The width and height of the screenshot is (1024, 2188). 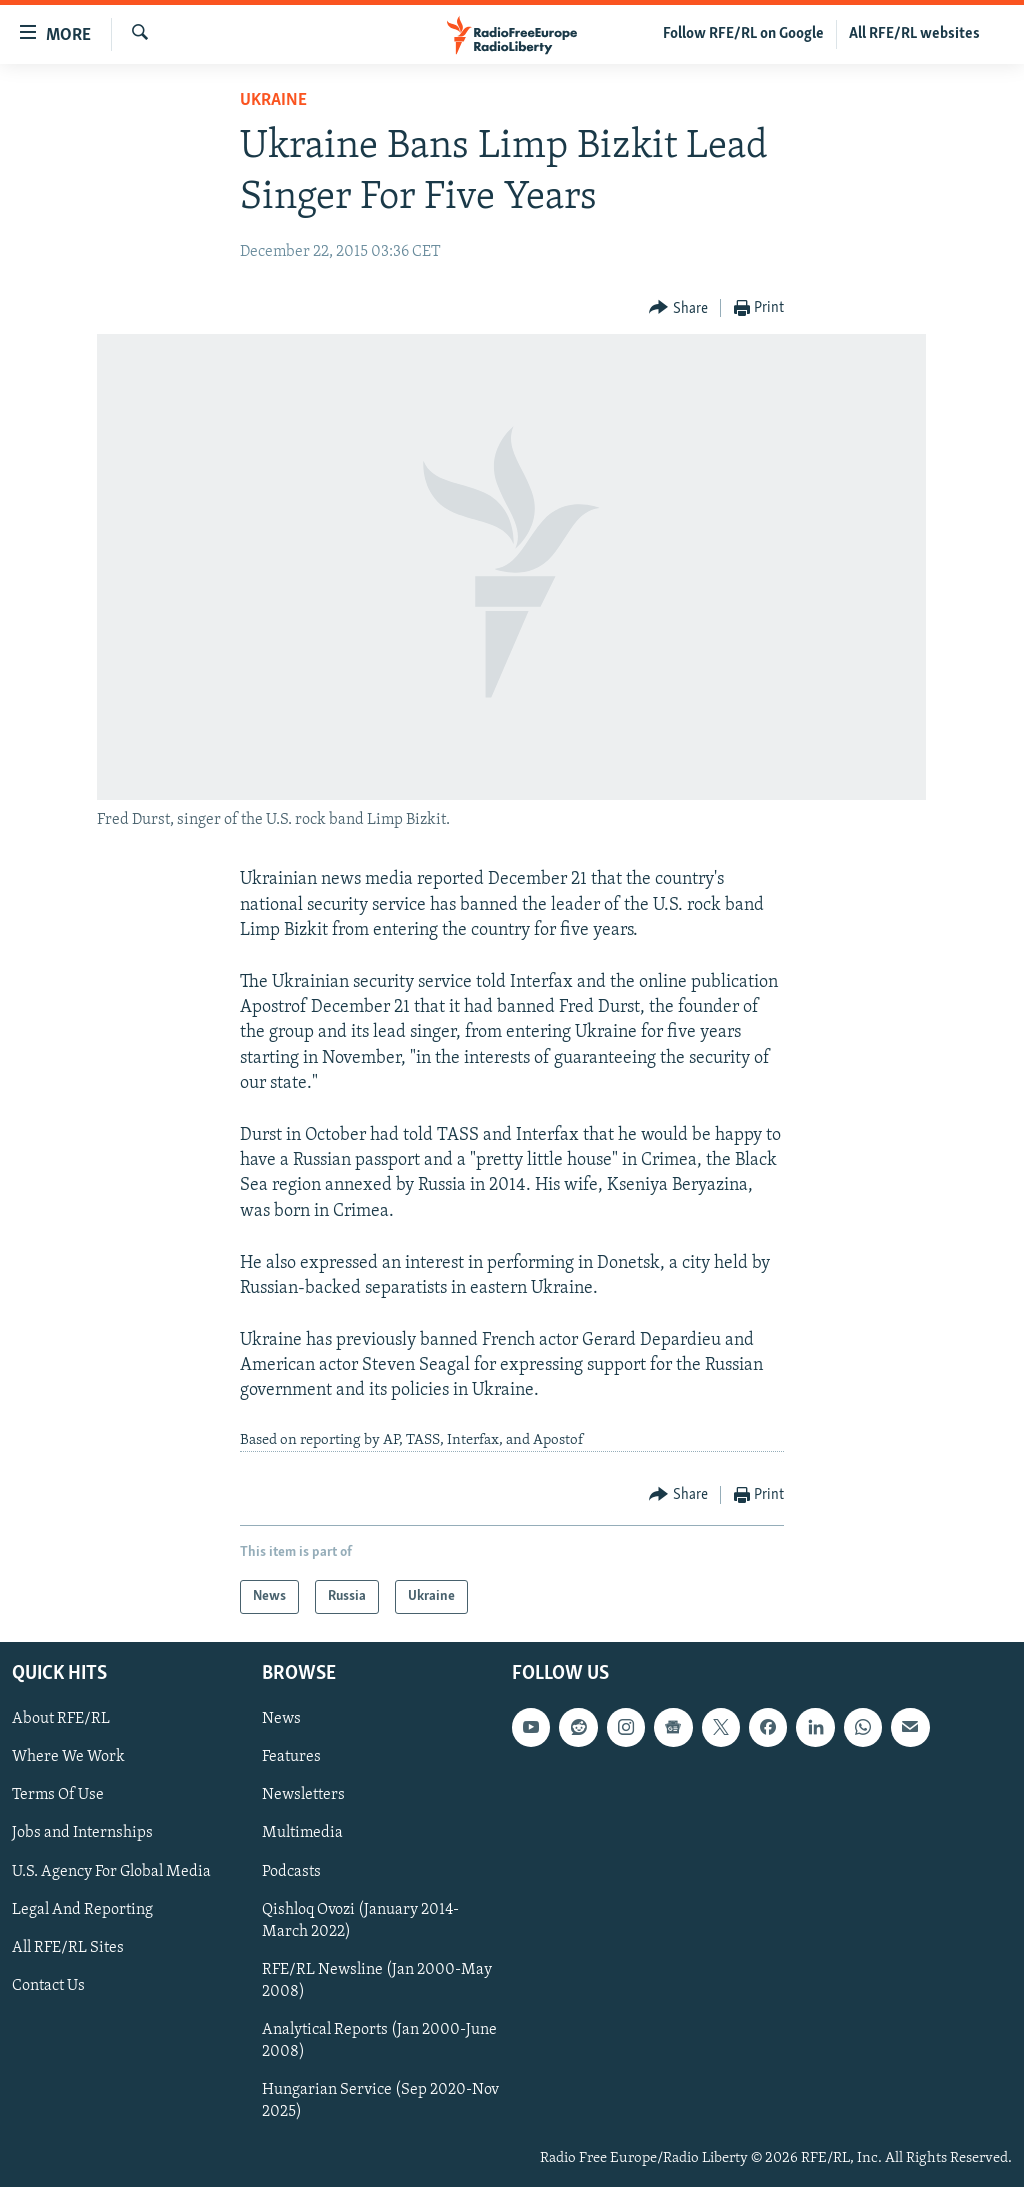 I want to click on Where We Work, so click(x=68, y=1758).